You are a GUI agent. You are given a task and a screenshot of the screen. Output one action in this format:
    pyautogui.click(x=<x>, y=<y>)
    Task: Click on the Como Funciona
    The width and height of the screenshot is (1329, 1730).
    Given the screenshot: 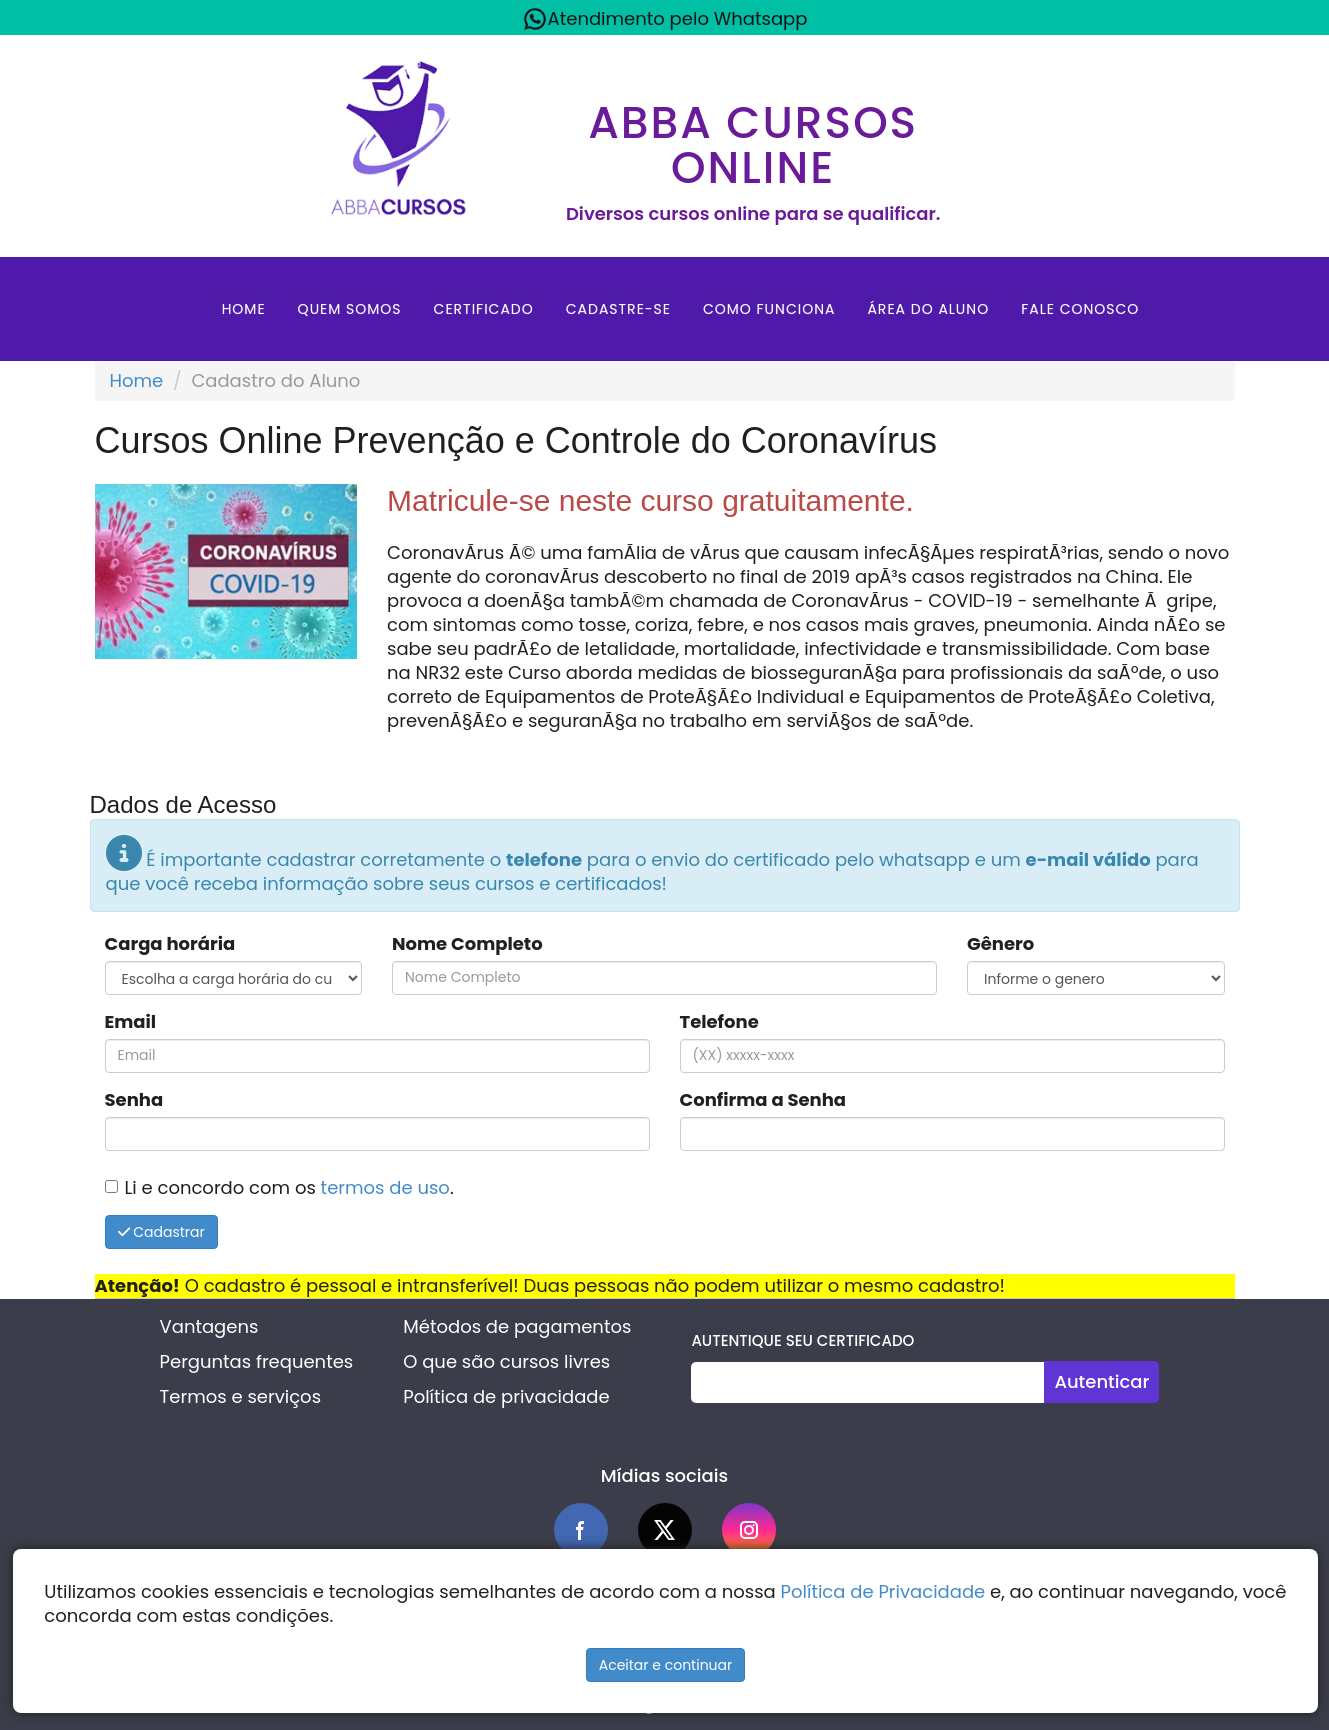 What is the action you would take?
    pyautogui.click(x=769, y=309)
    